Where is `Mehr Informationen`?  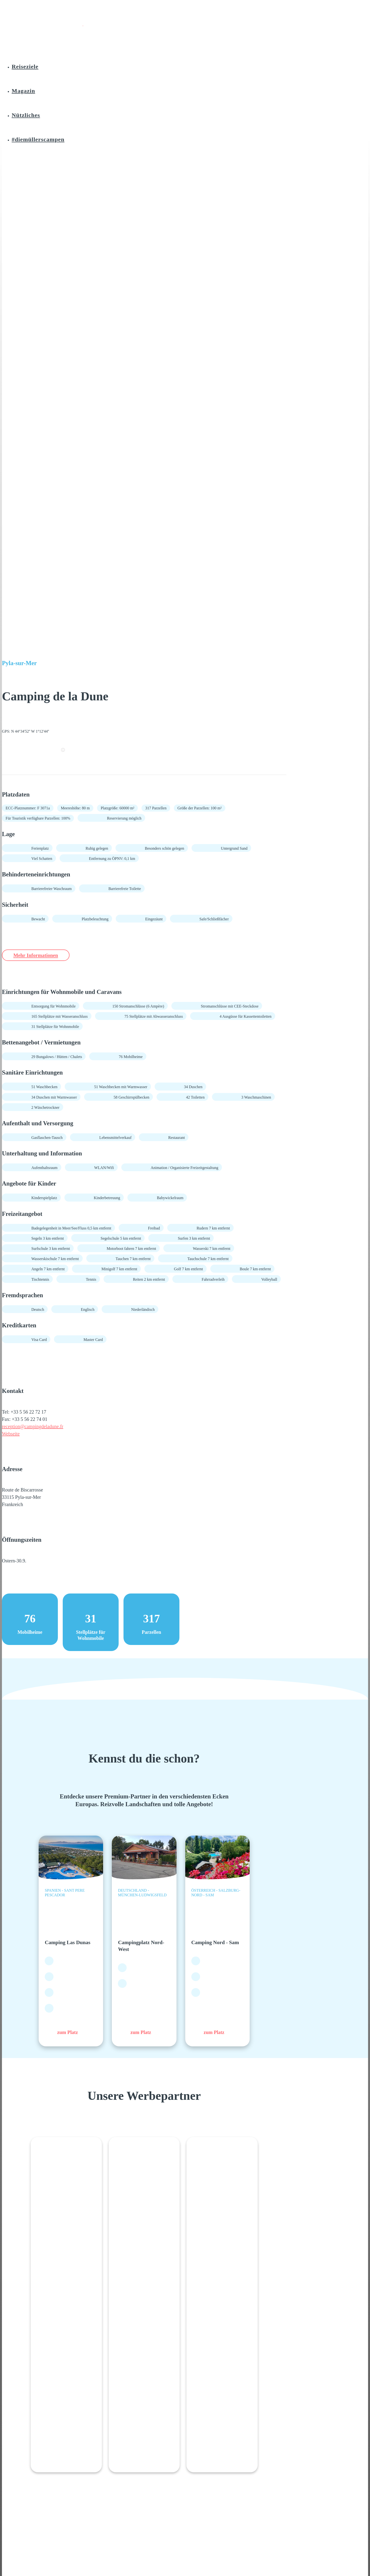 Mehr Informationen is located at coordinates (40, 955).